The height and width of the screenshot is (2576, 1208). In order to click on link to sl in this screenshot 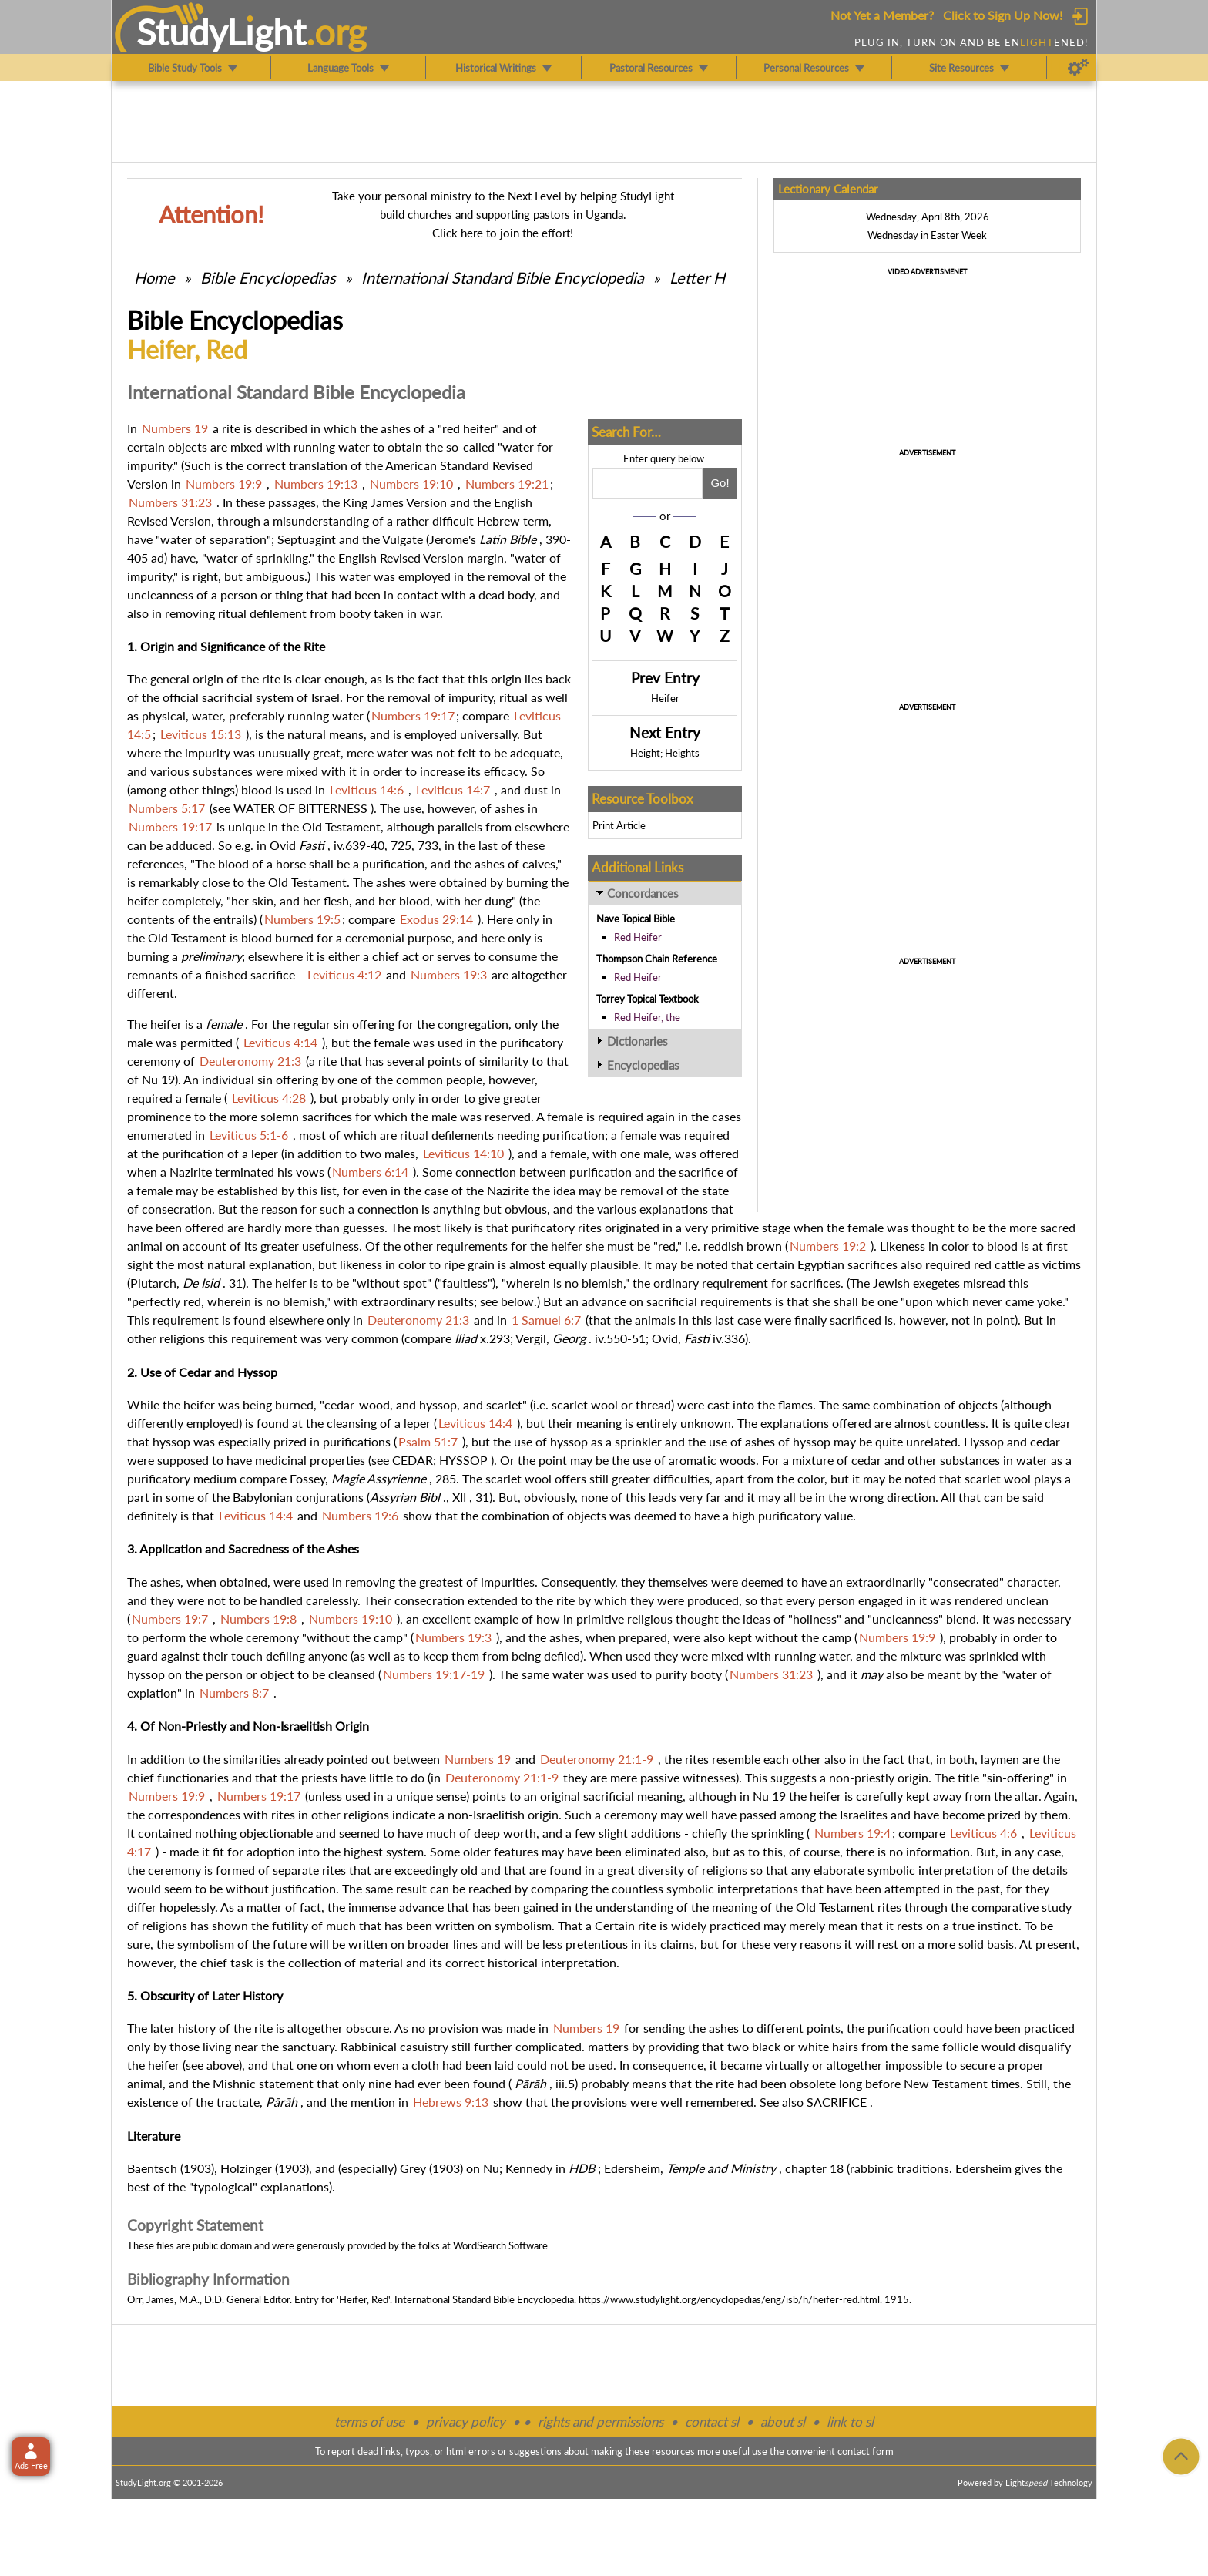, I will do `click(850, 2421)`.